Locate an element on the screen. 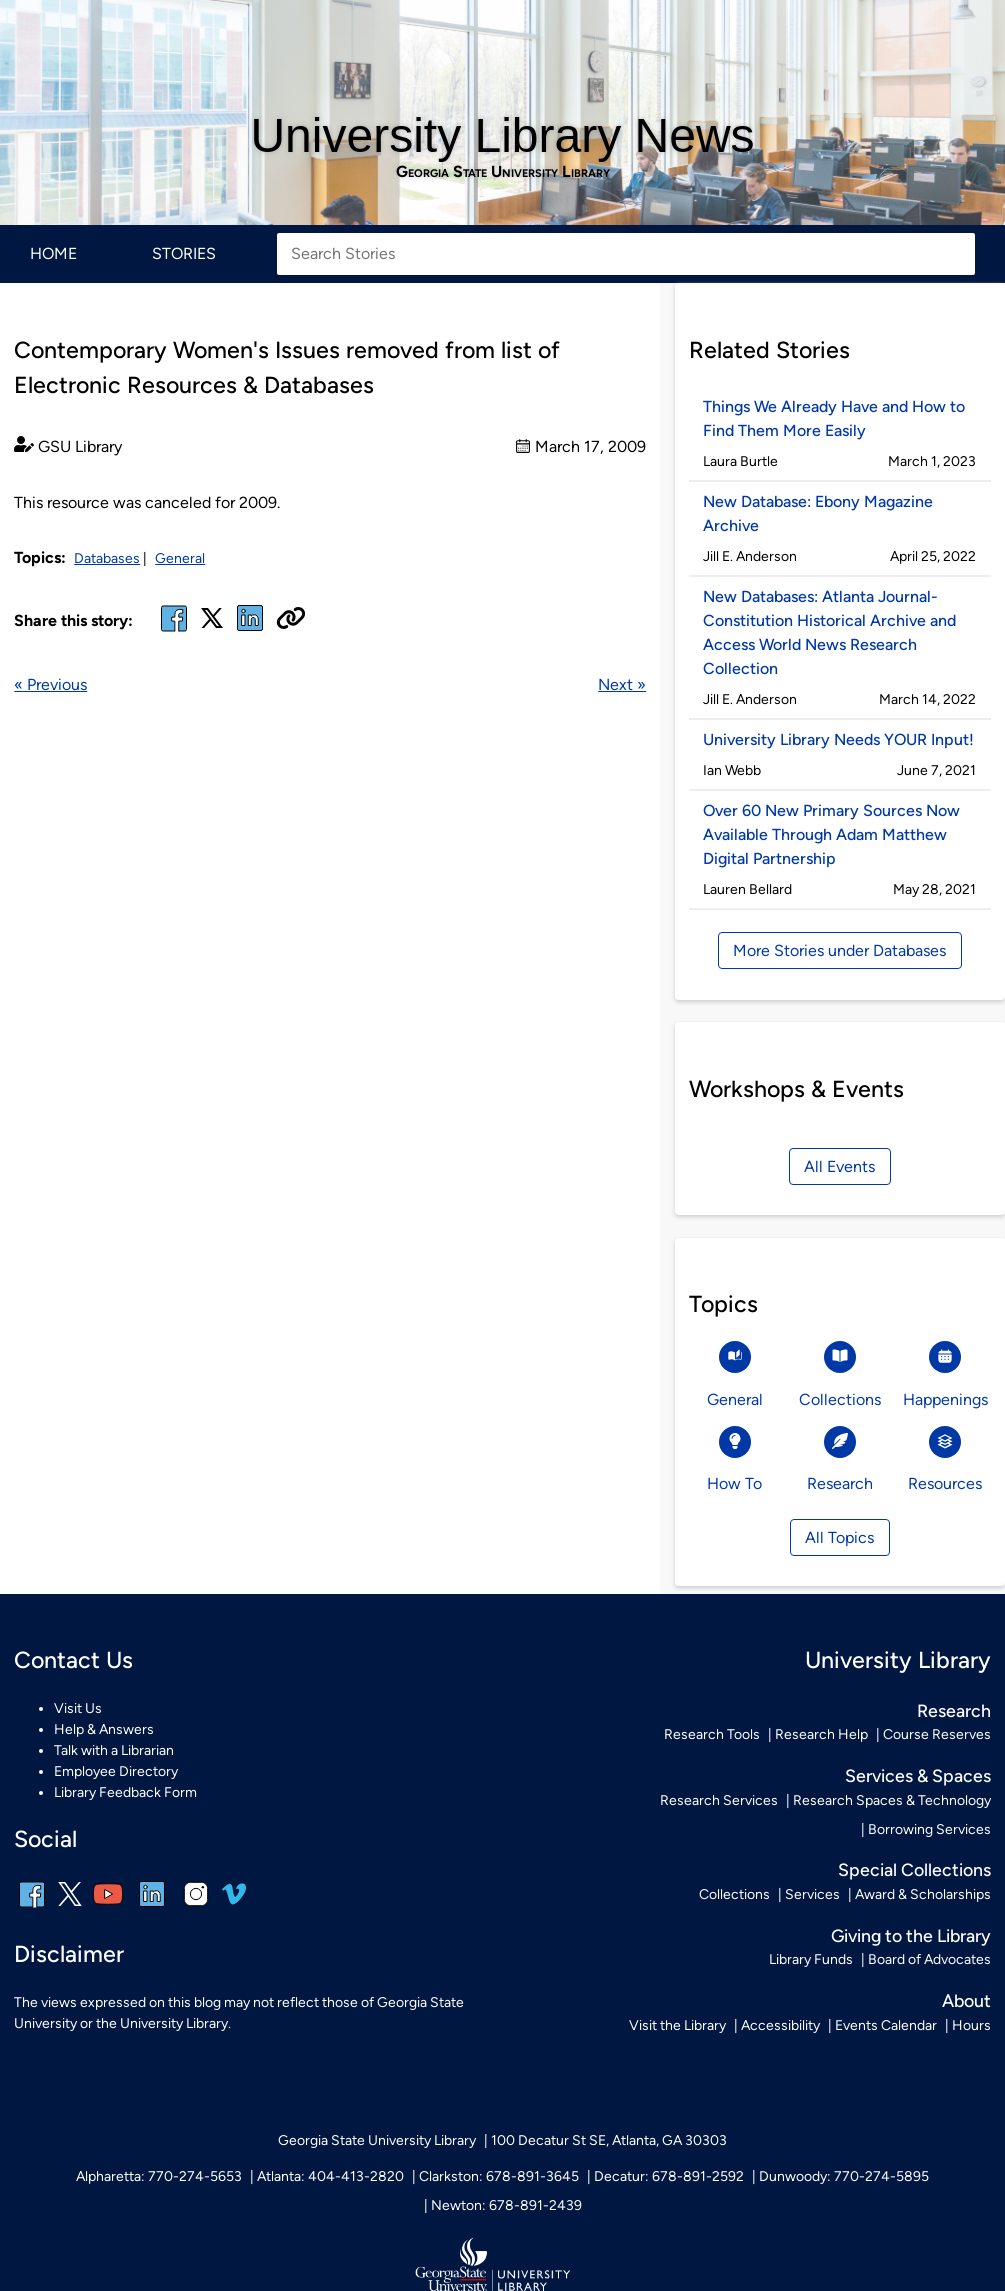 The height and width of the screenshot is (2291, 1005). Visit the Library is located at coordinates (677, 2025).